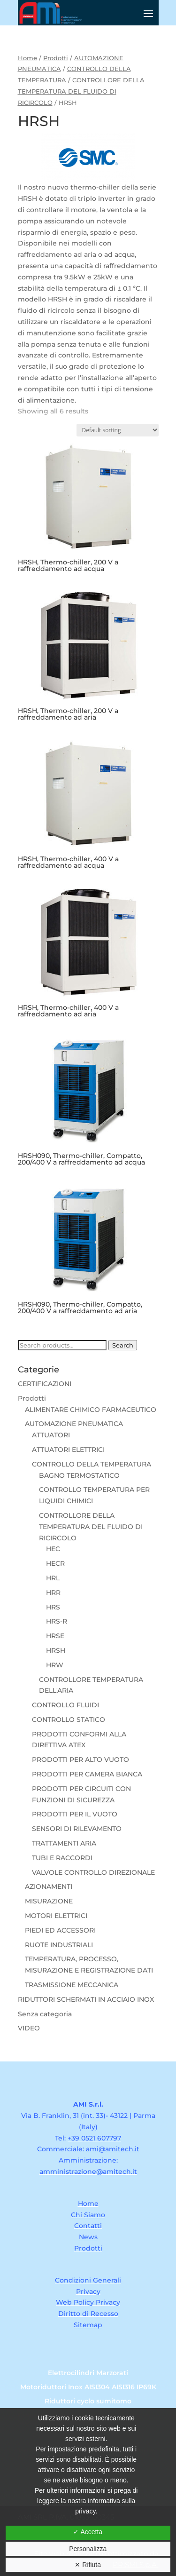 This screenshot has height=2576, width=176. I want to click on amministrazione@amitech.it, so click(88, 2171).